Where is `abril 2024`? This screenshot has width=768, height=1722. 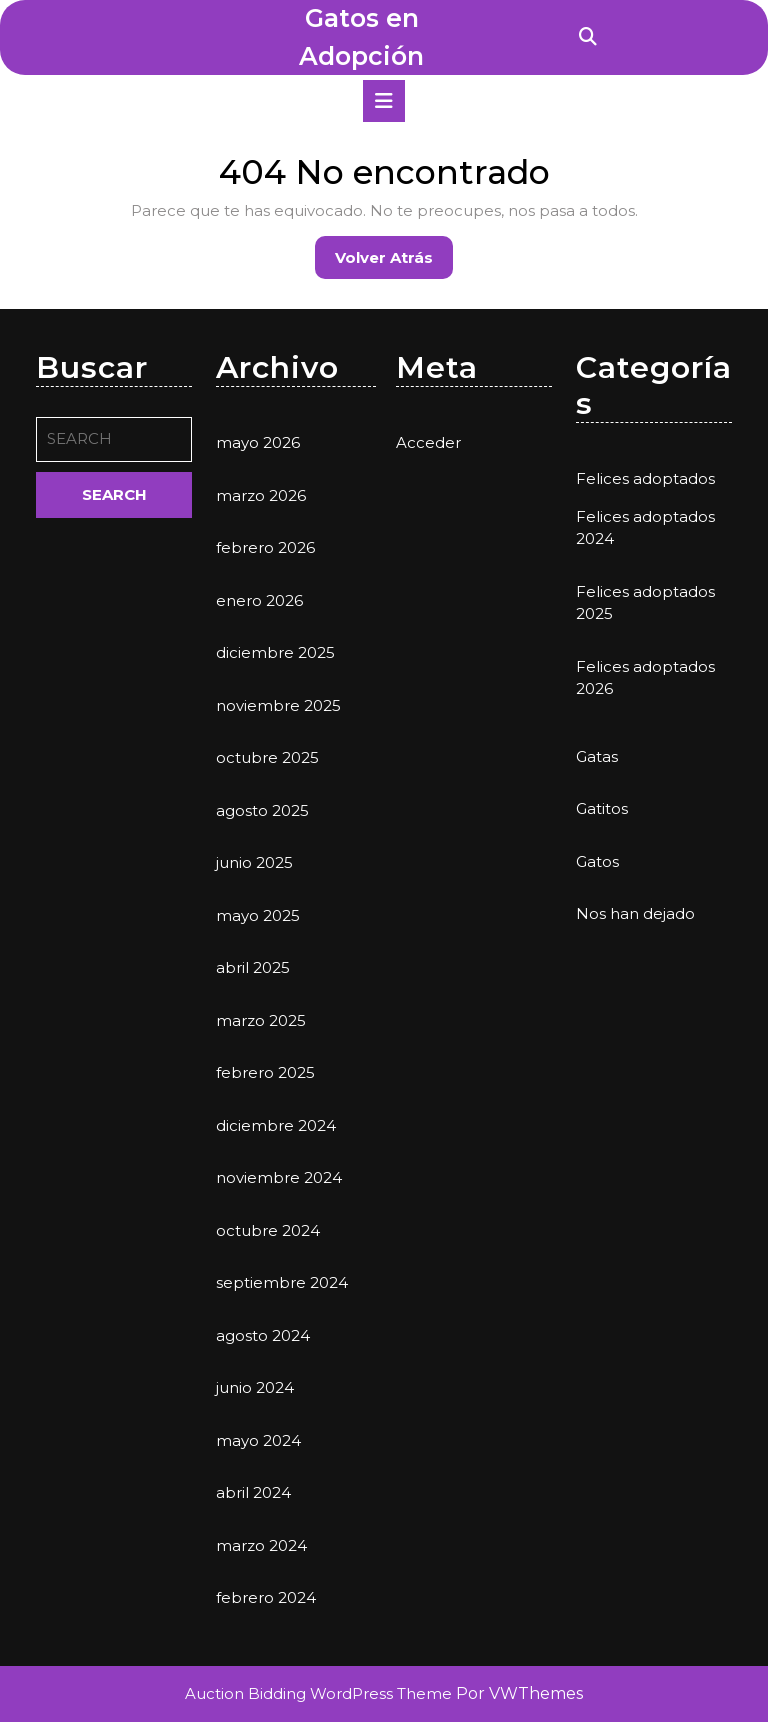 abril 2024 is located at coordinates (253, 1492).